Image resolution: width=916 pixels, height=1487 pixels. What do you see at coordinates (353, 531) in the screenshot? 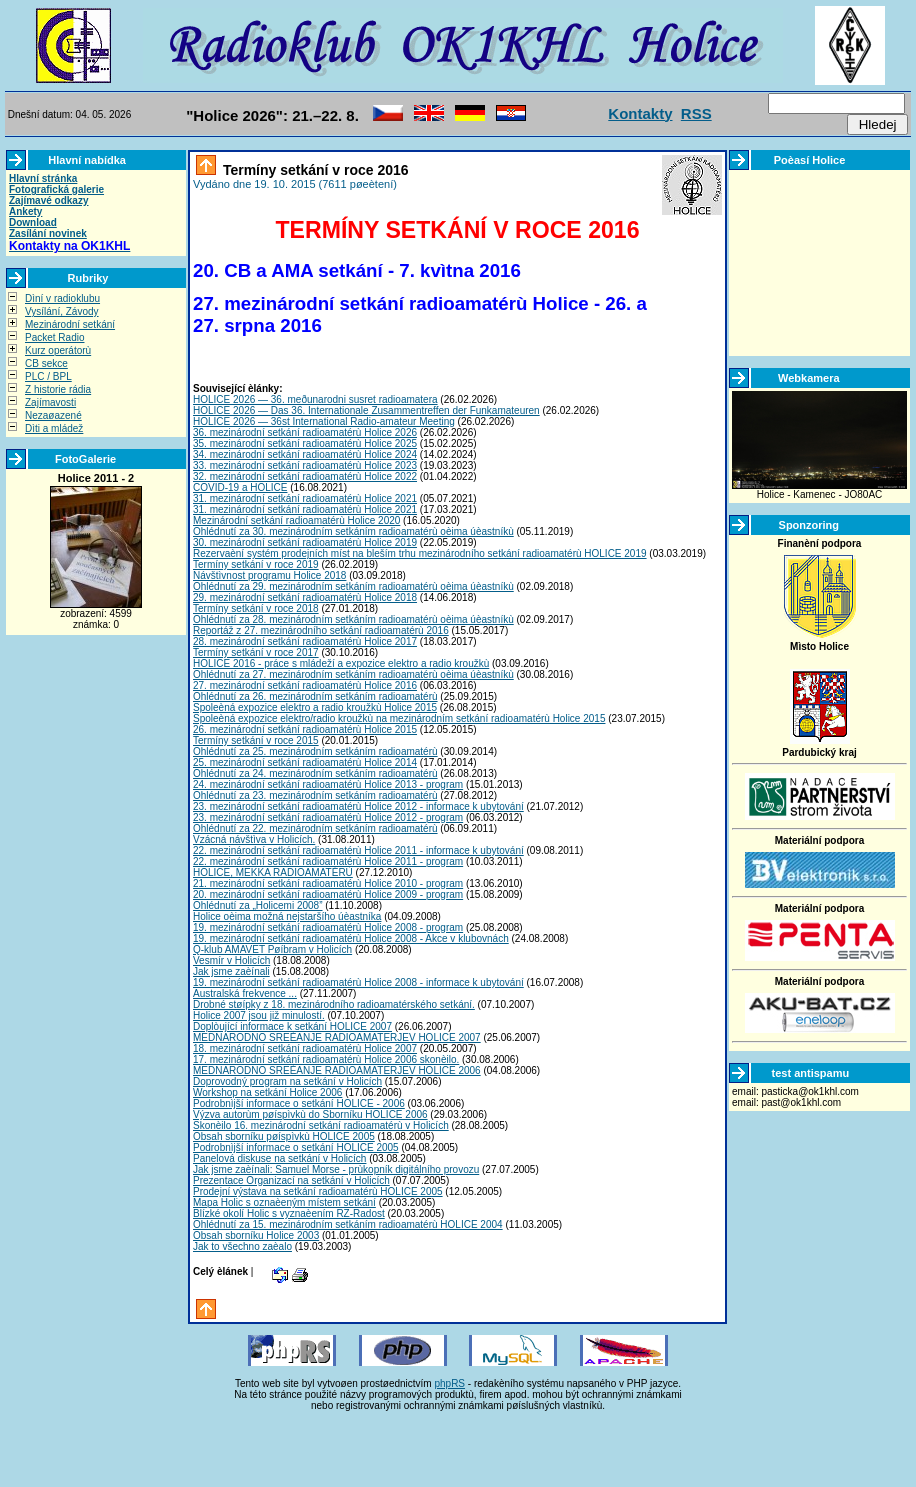
I see `Ohlédnutí za 30. mezinárodním setkáním radioamatérù oèima úèastníkù` at bounding box center [353, 531].